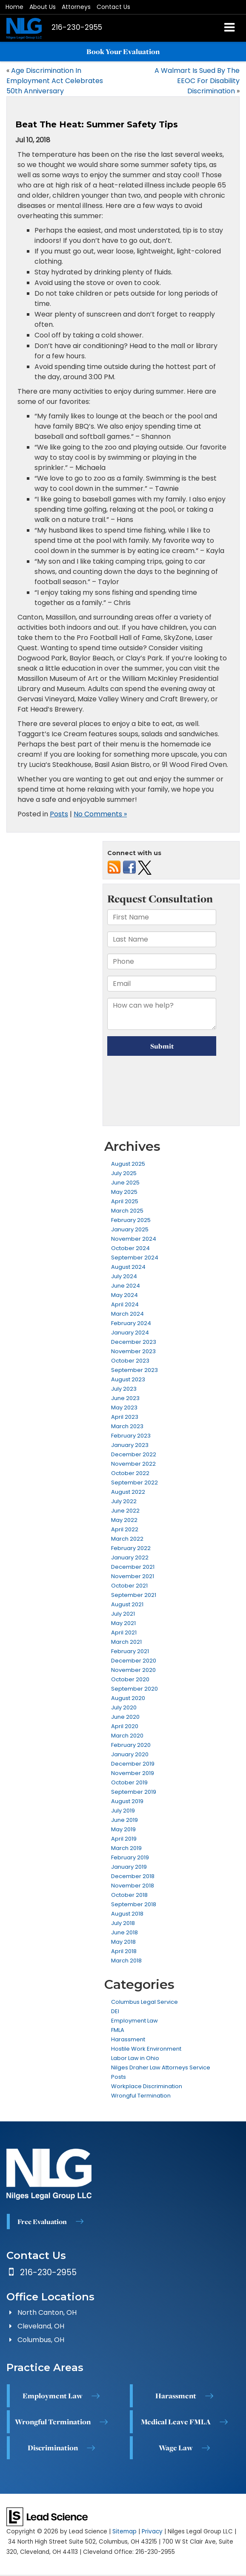  What do you see at coordinates (141, 2096) in the screenshot?
I see `Wrongful Termination` at bounding box center [141, 2096].